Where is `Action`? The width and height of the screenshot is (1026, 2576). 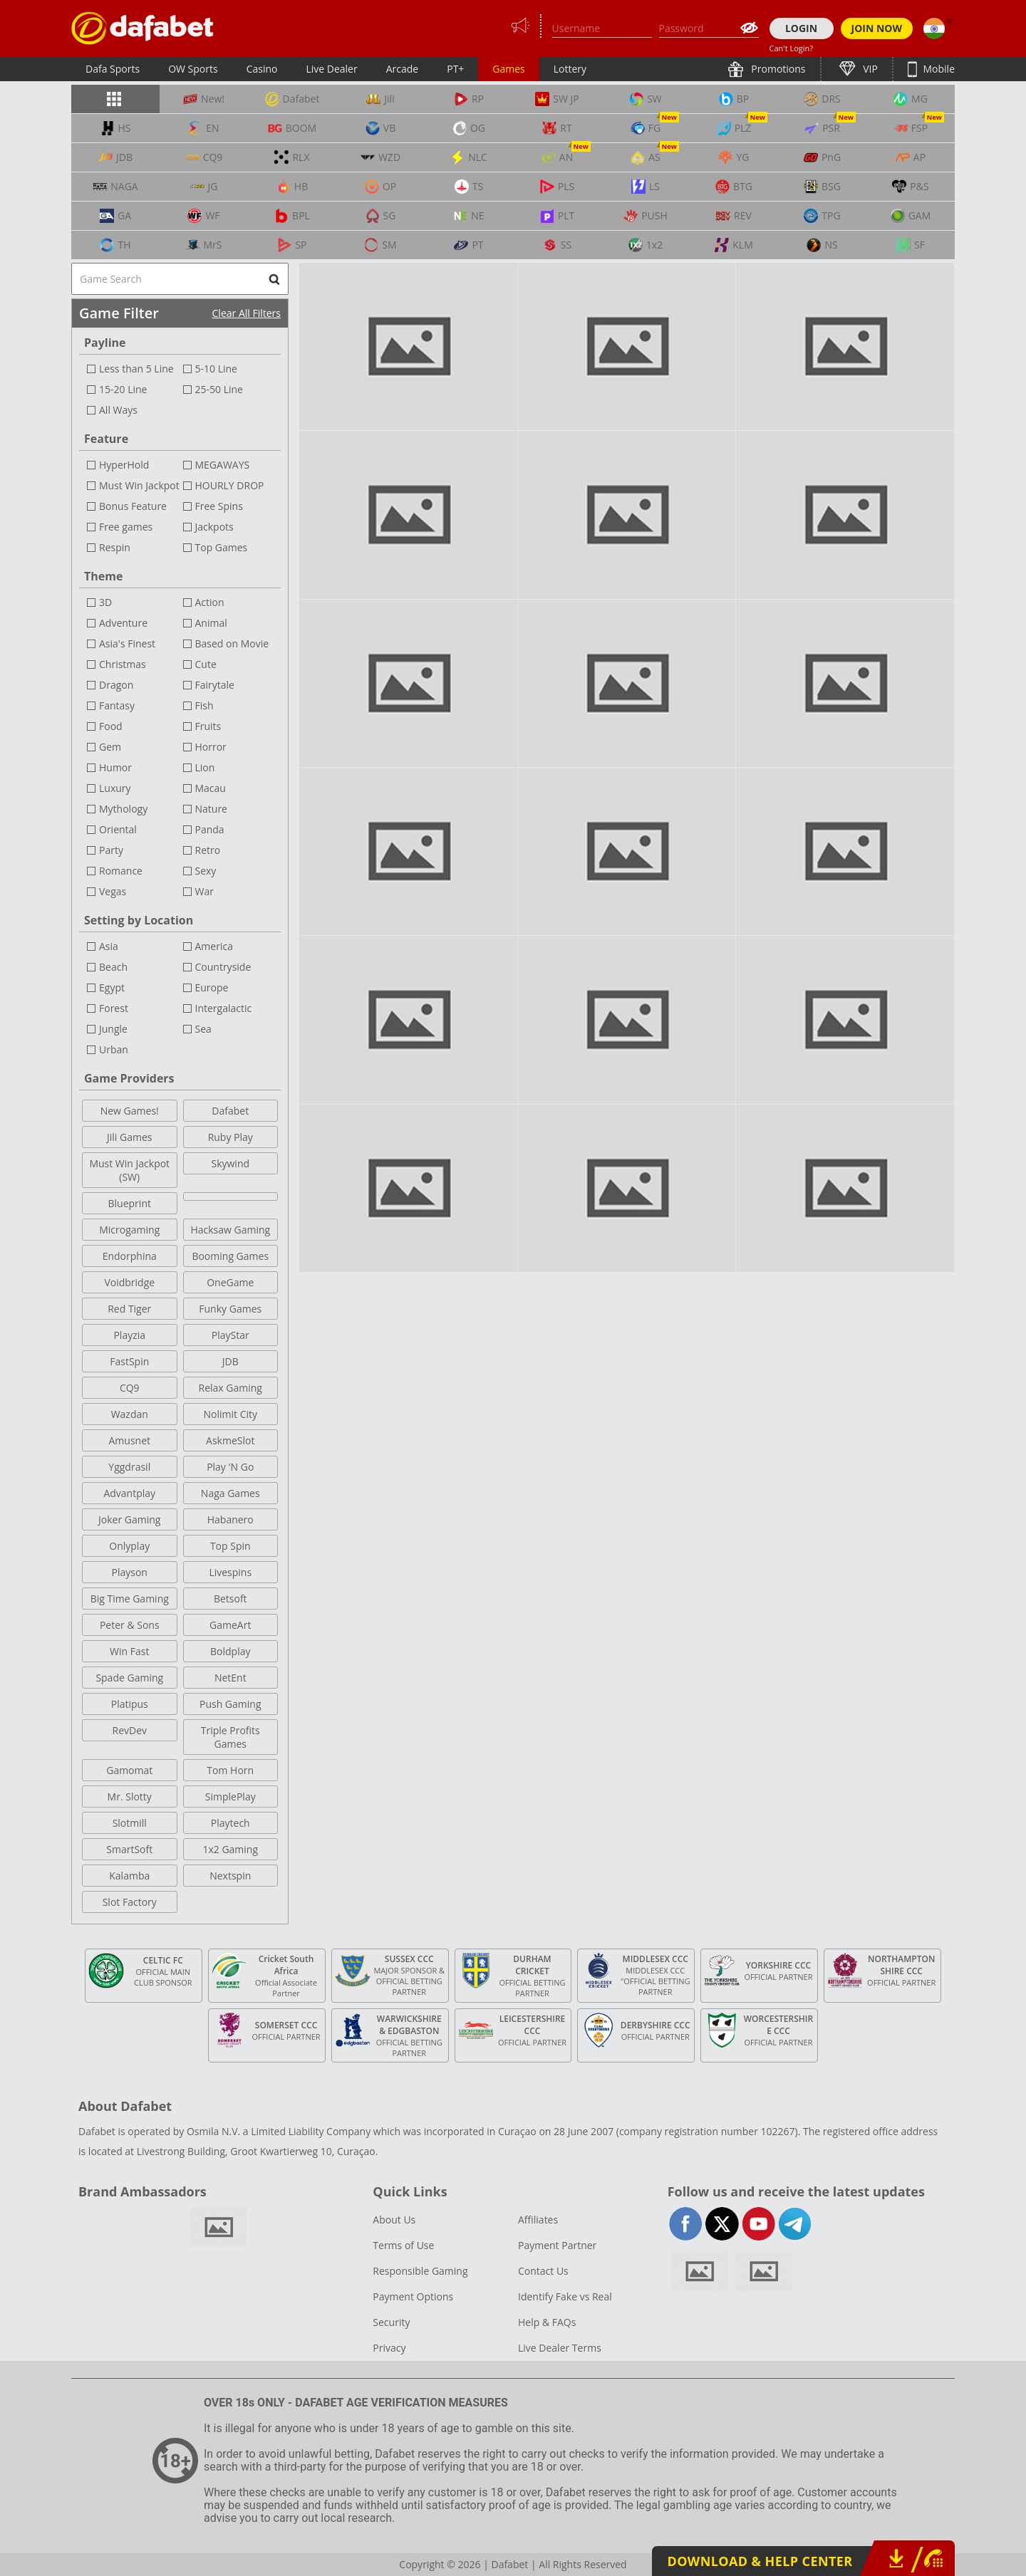
Action is located at coordinates (209, 602).